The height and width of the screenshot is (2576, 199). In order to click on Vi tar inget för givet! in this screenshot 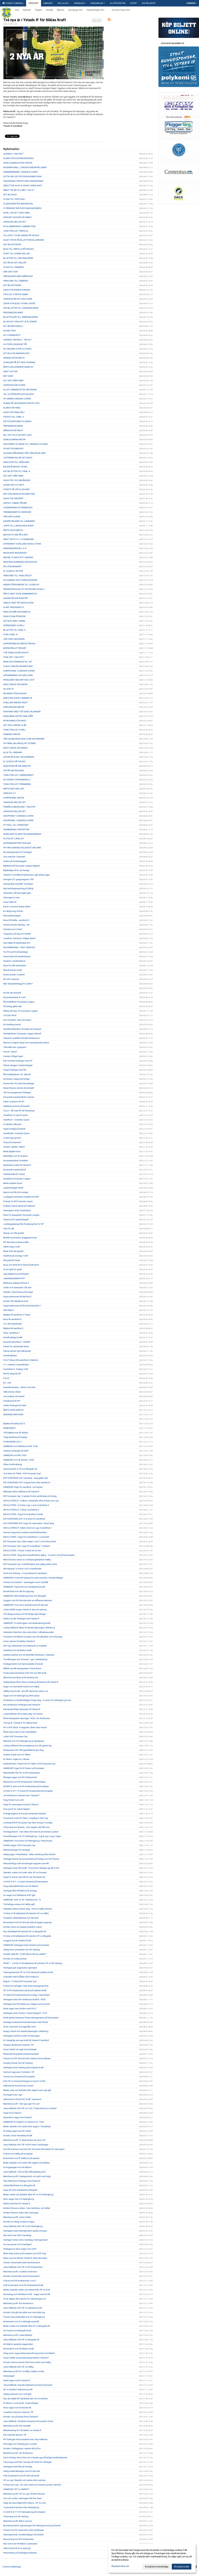, I will do `click(12, 1269)`.